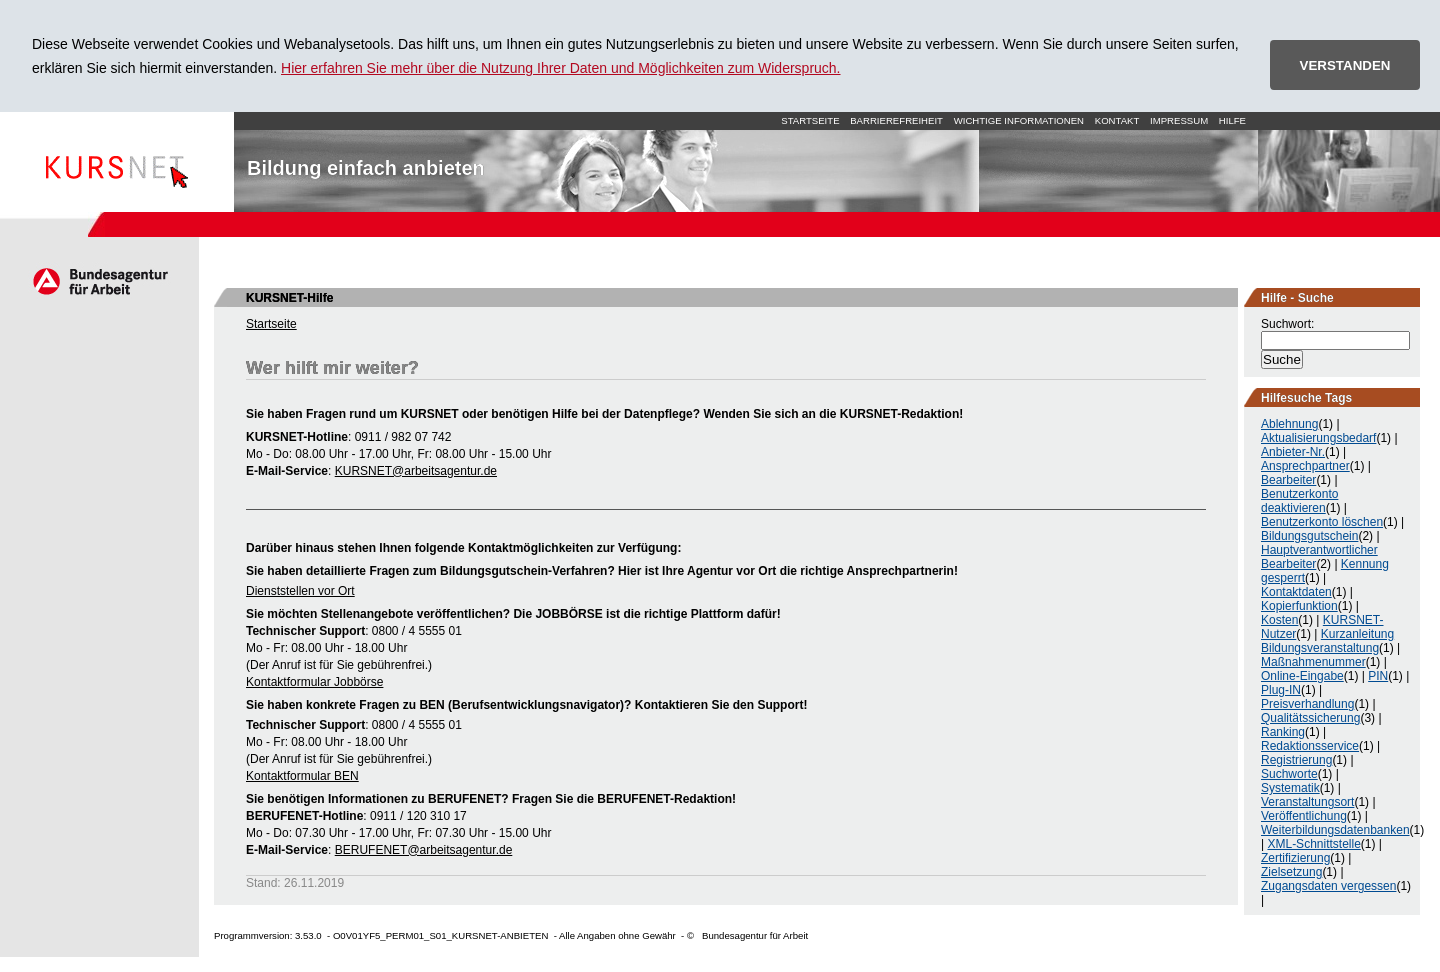 This screenshot has width=1440, height=972. What do you see at coordinates (1378, 676) in the screenshot?
I see `PIN` at bounding box center [1378, 676].